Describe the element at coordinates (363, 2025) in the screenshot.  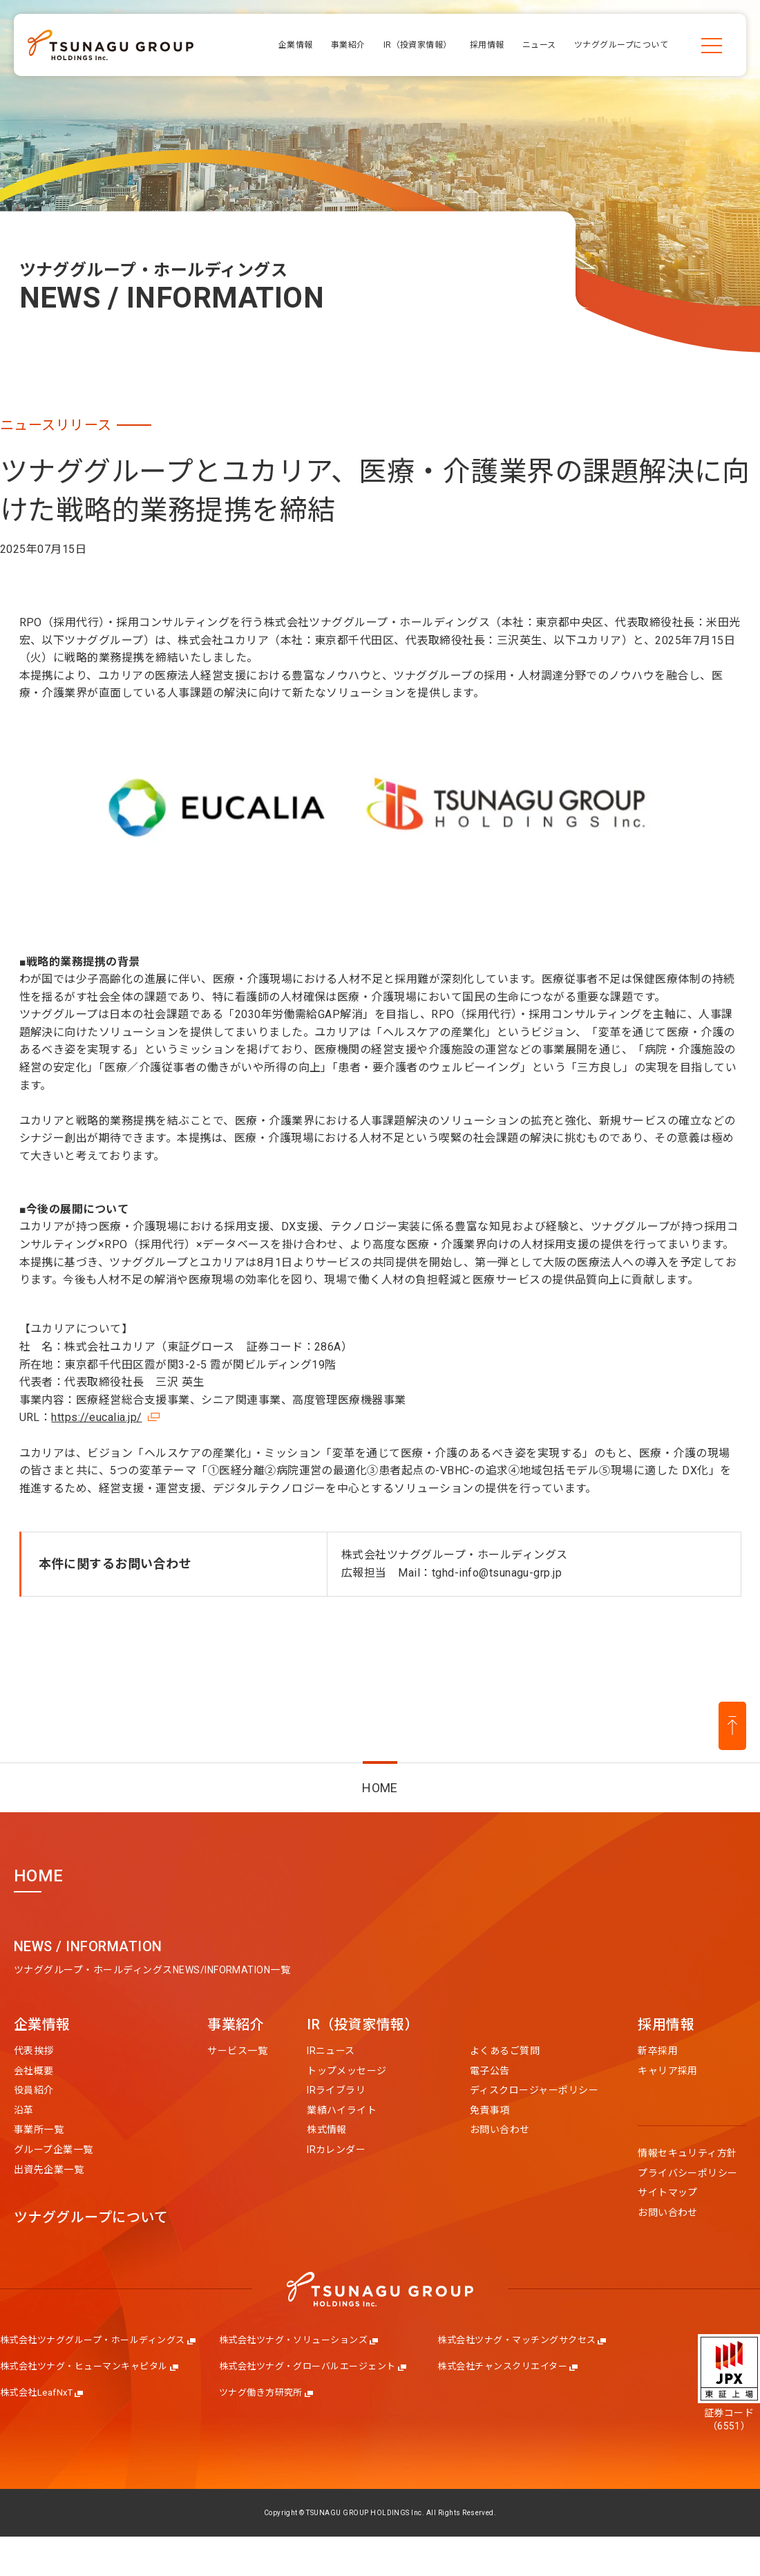
I see `IR` at that location.